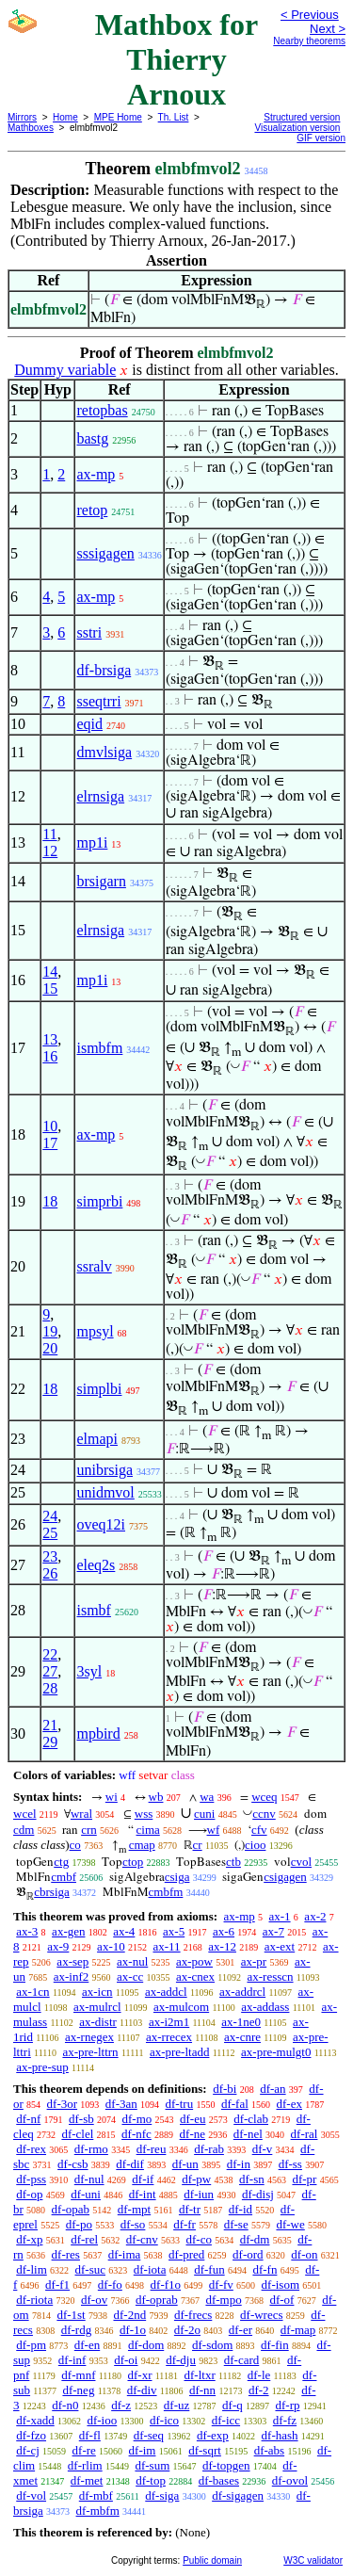 Image resolution: width=353 pixels, height=2576 pixels. Describe the element at coordinates (49, 1533) in the screenshot. I see `25` at that location.